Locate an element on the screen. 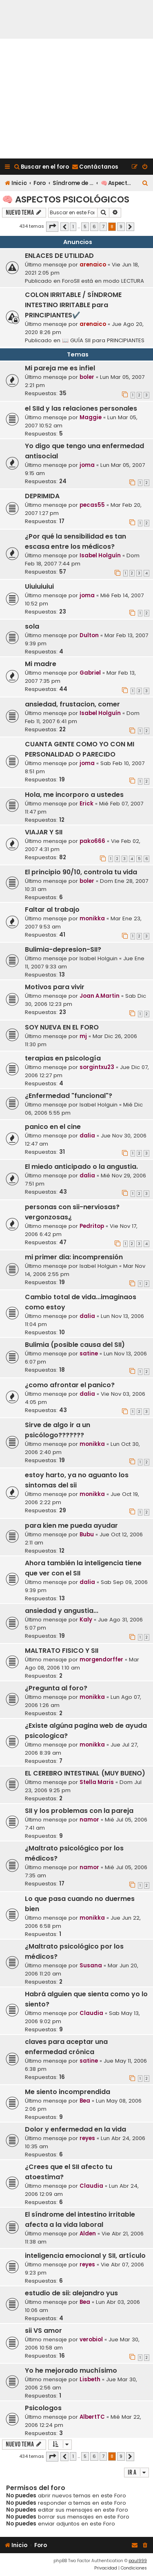  🧠 Aspectos Psicológicos is located at coordinates (65, 199).